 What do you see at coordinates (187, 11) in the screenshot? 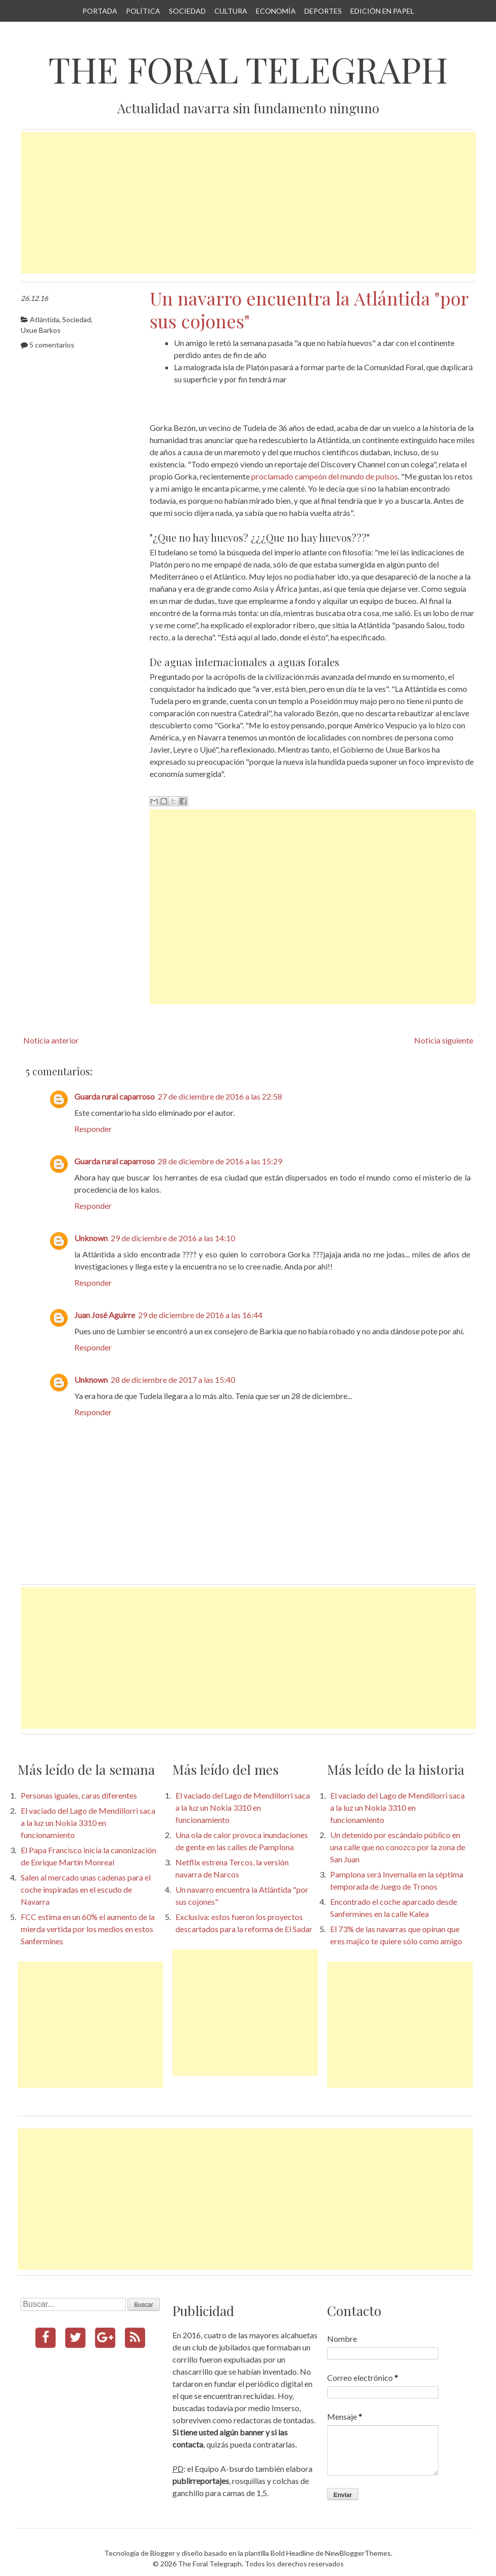
I see `Sociedad` at bounding box center [187, 11].